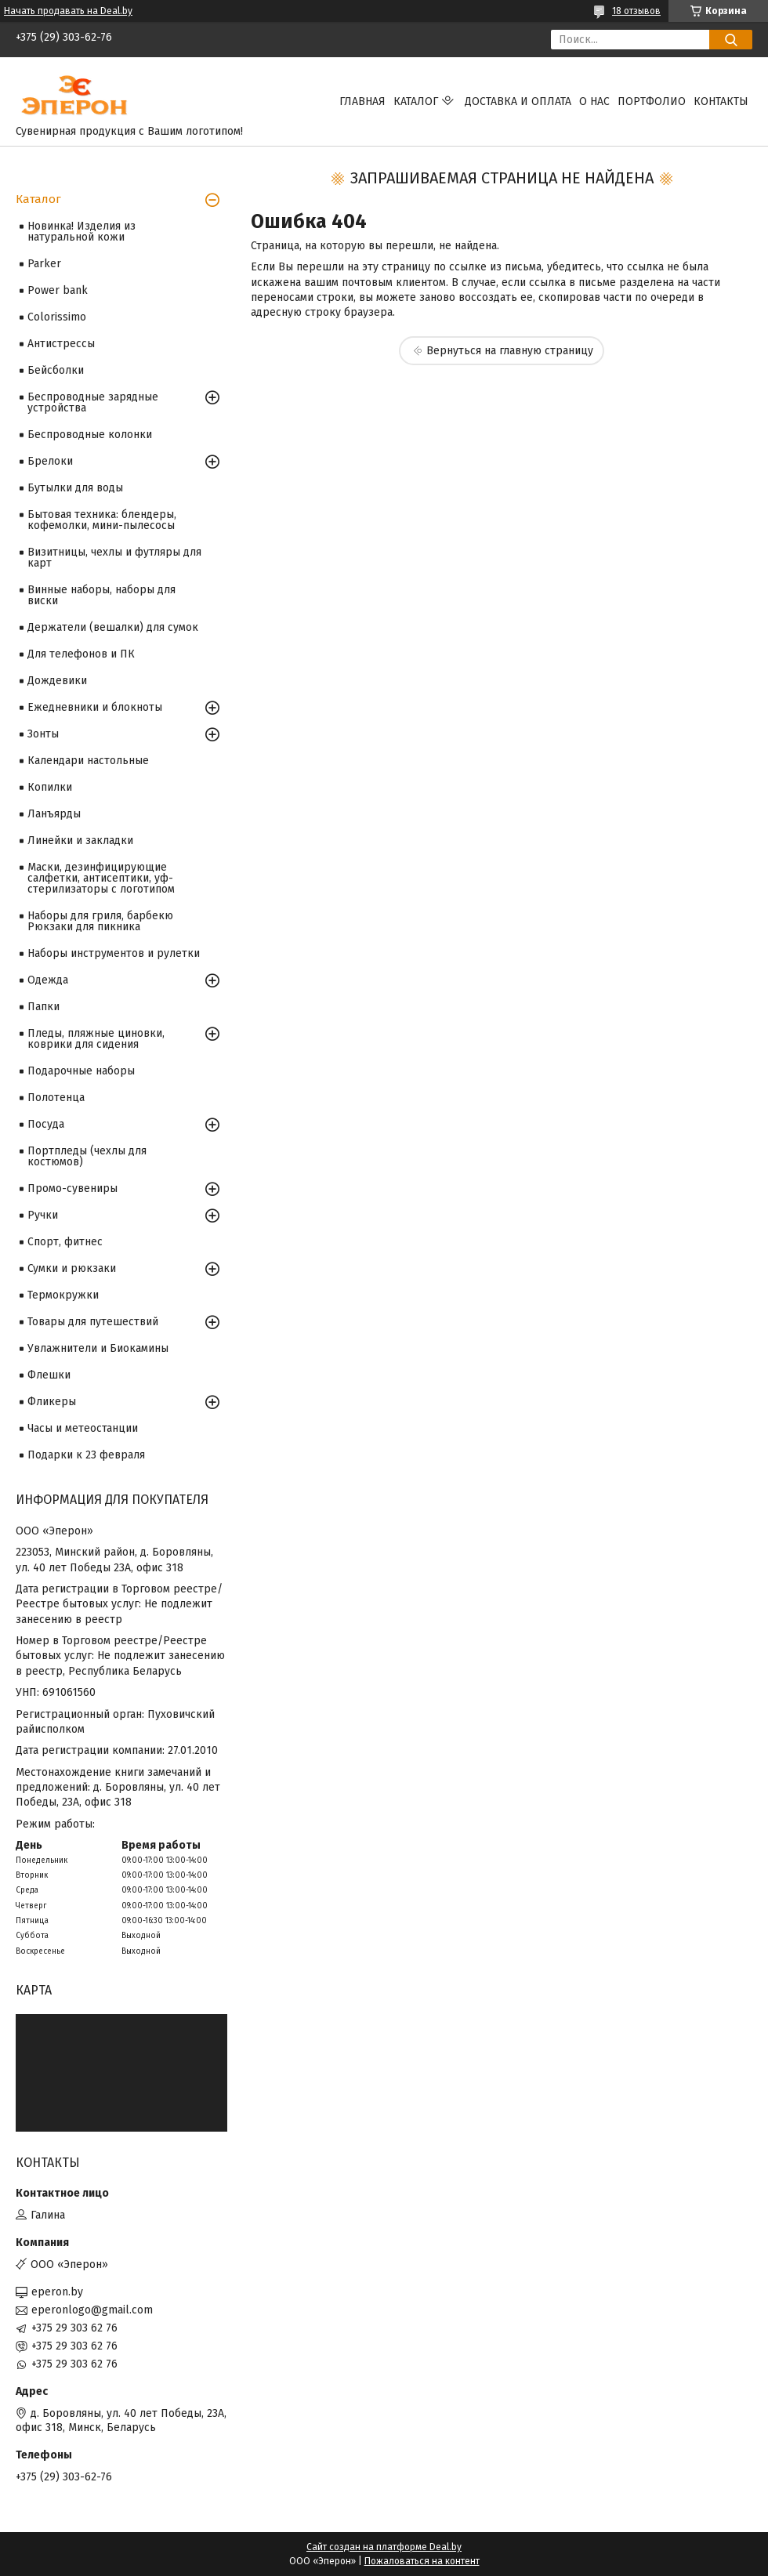 The height and width of the screenshot is (2576, 768). Describe the element at coordinates (81, 654) in the screenshot. I see `Для телефонов и ПК` at that location.